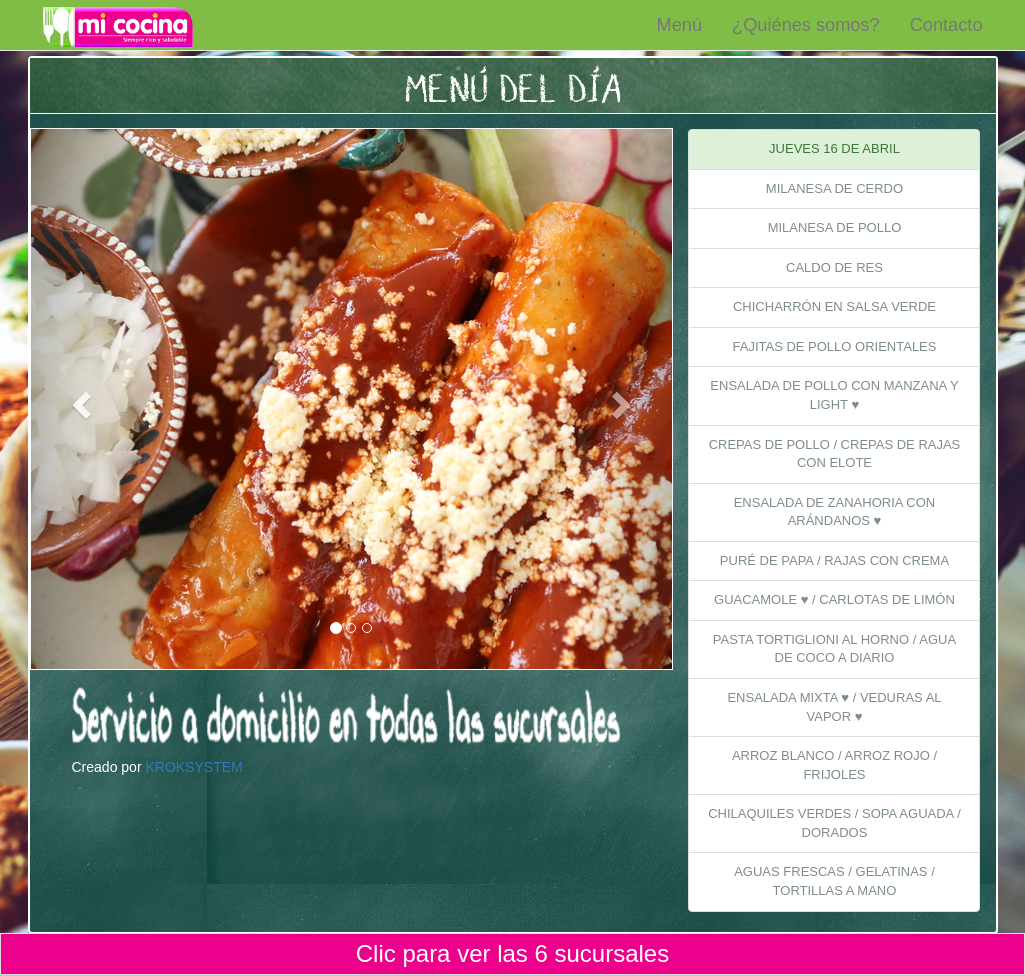 The height and width of the screenshot is (976, 1025). I want to click on Clic para ver las 6 sucursales, so click(512, 953).